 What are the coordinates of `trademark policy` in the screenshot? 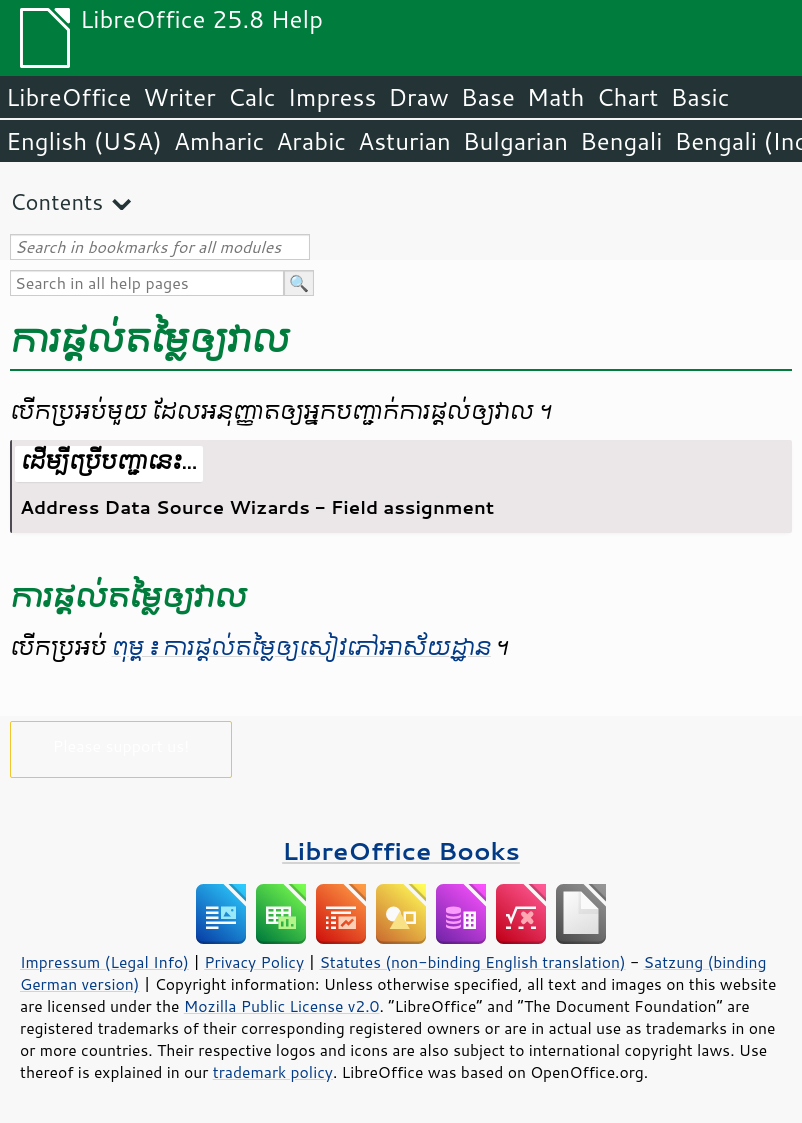 It's located at (273, 1072).